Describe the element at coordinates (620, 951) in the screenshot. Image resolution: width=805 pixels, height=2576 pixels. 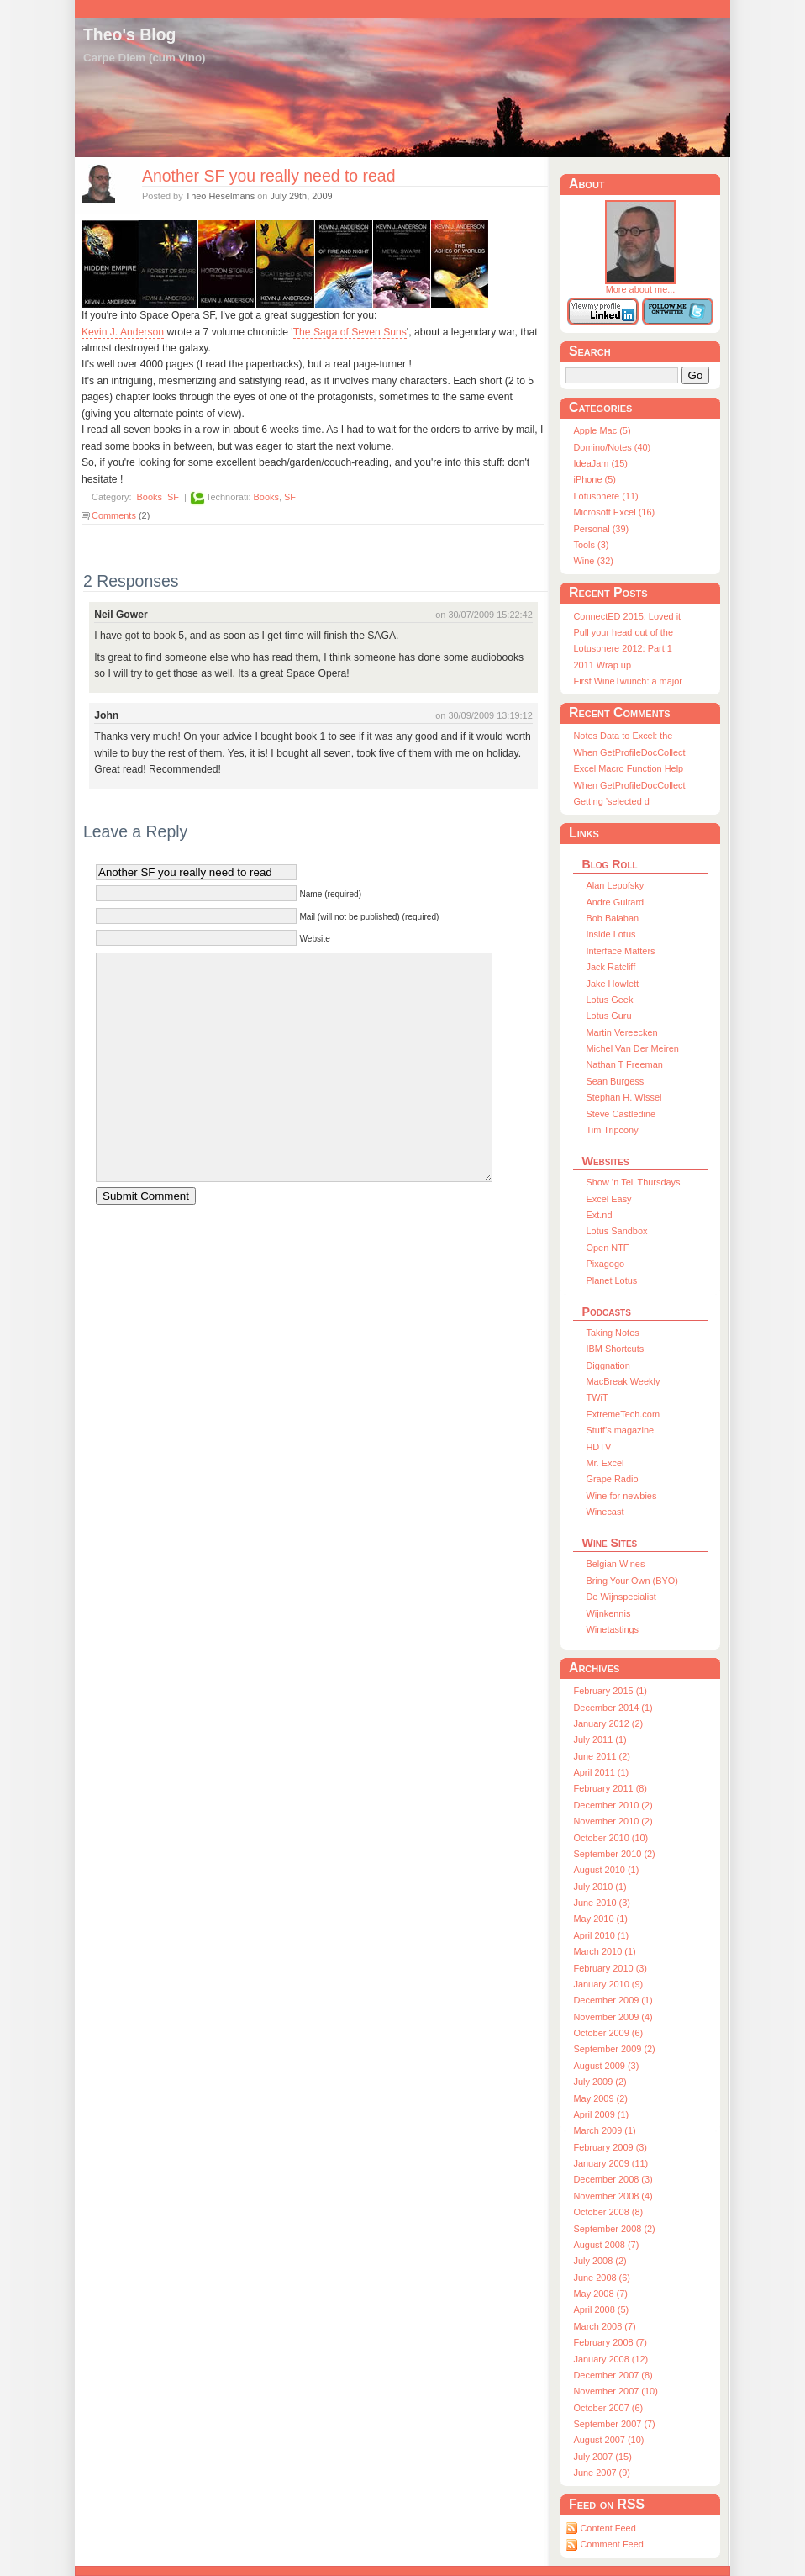
I see `Interface Matters` at that location.